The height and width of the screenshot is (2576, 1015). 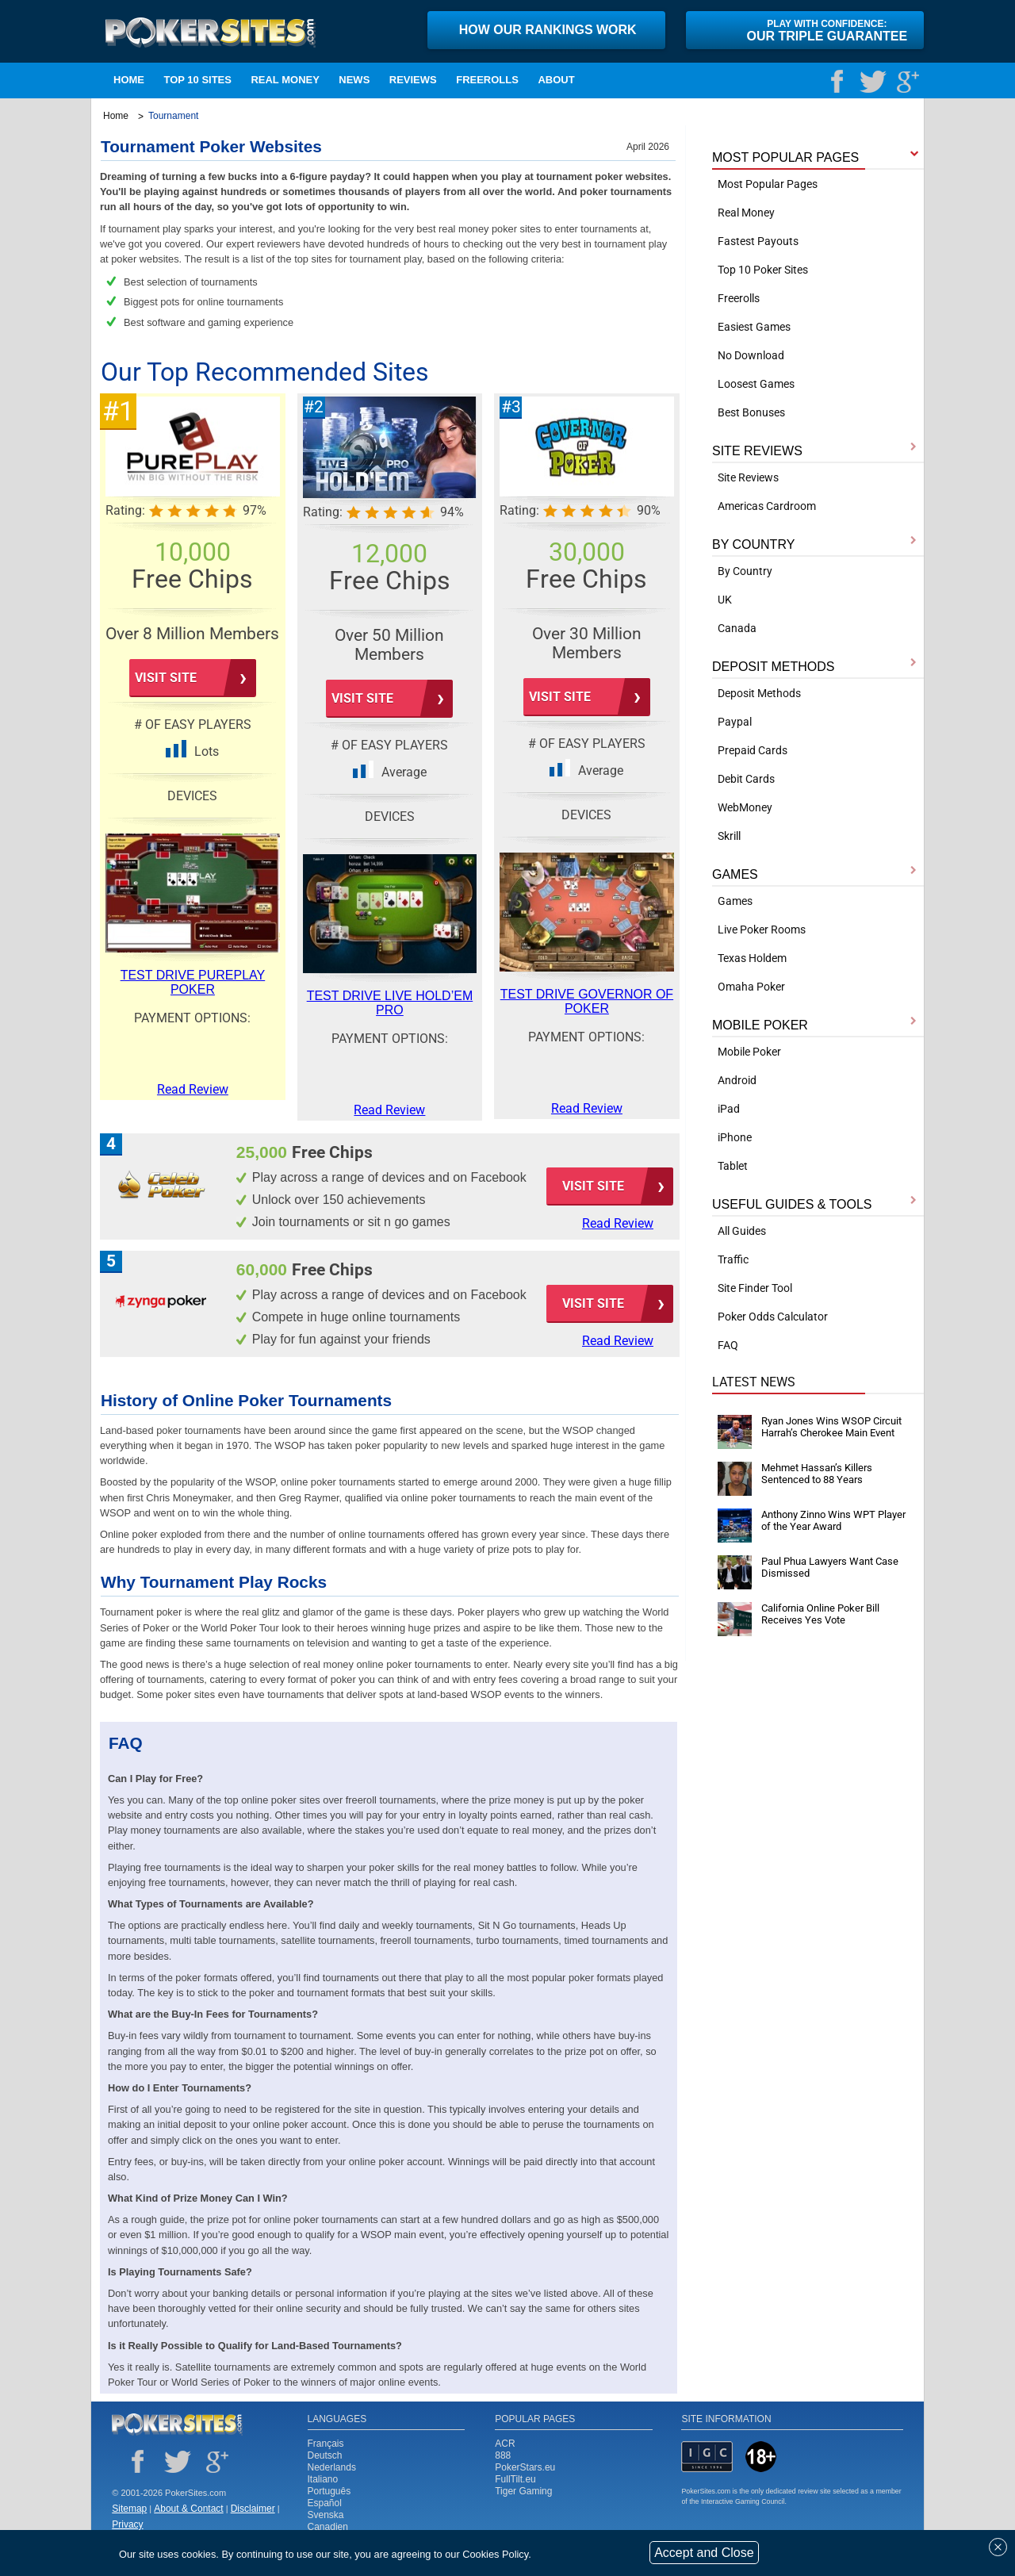 What do you see at coordinates (763, 269) in the screenshot?
I see `Top 10 Poker Sites` at bounding box center [763, 269].